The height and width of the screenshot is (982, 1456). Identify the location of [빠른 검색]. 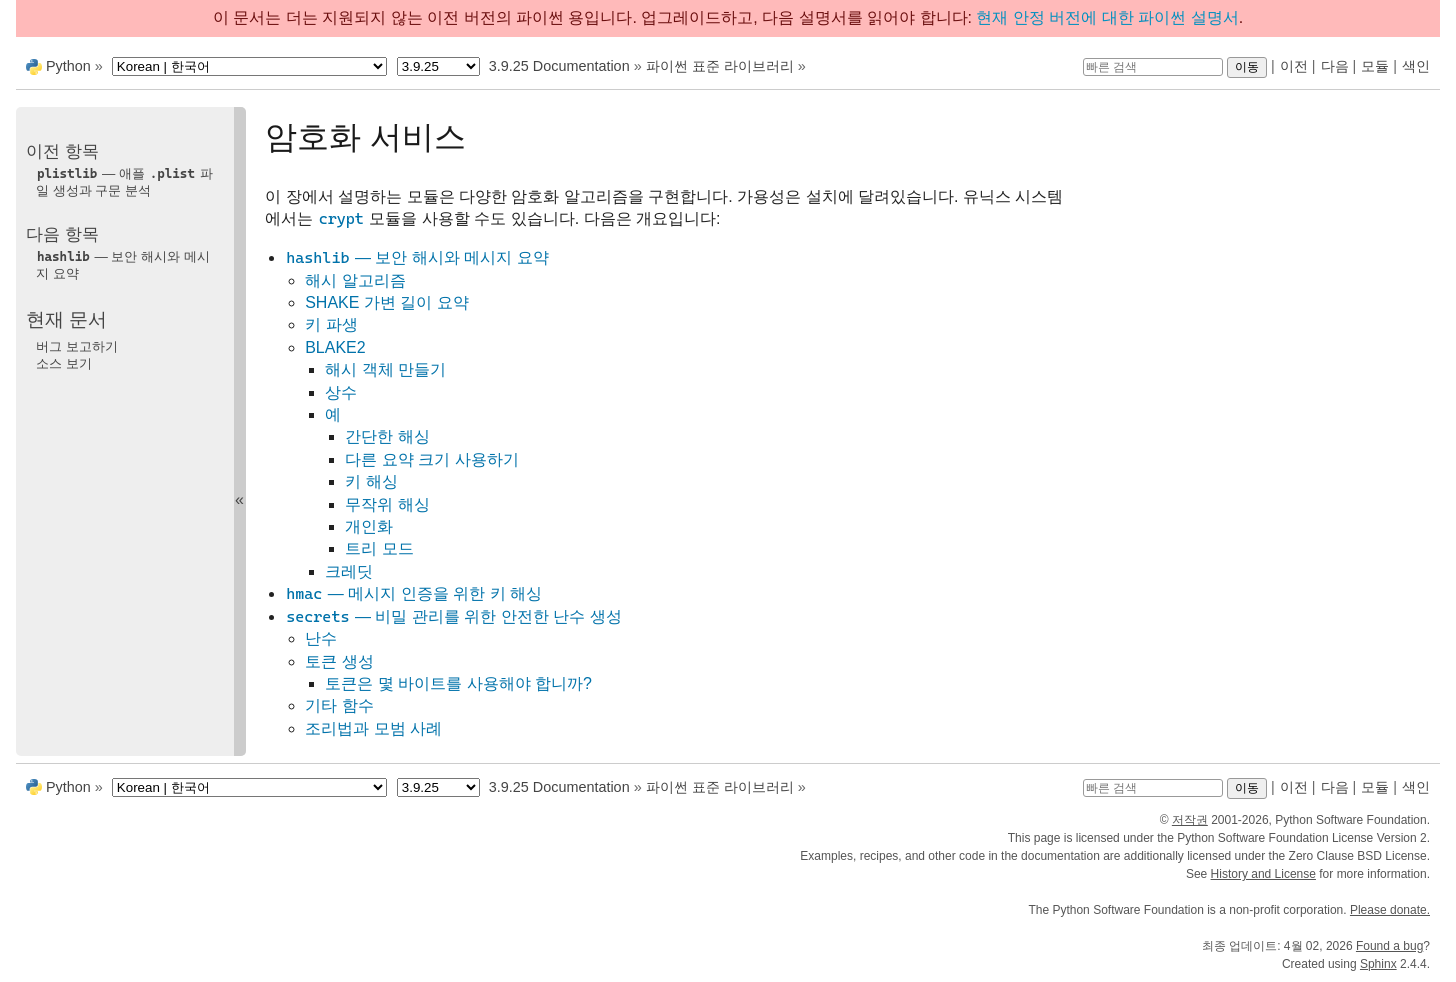
(1153, 67).